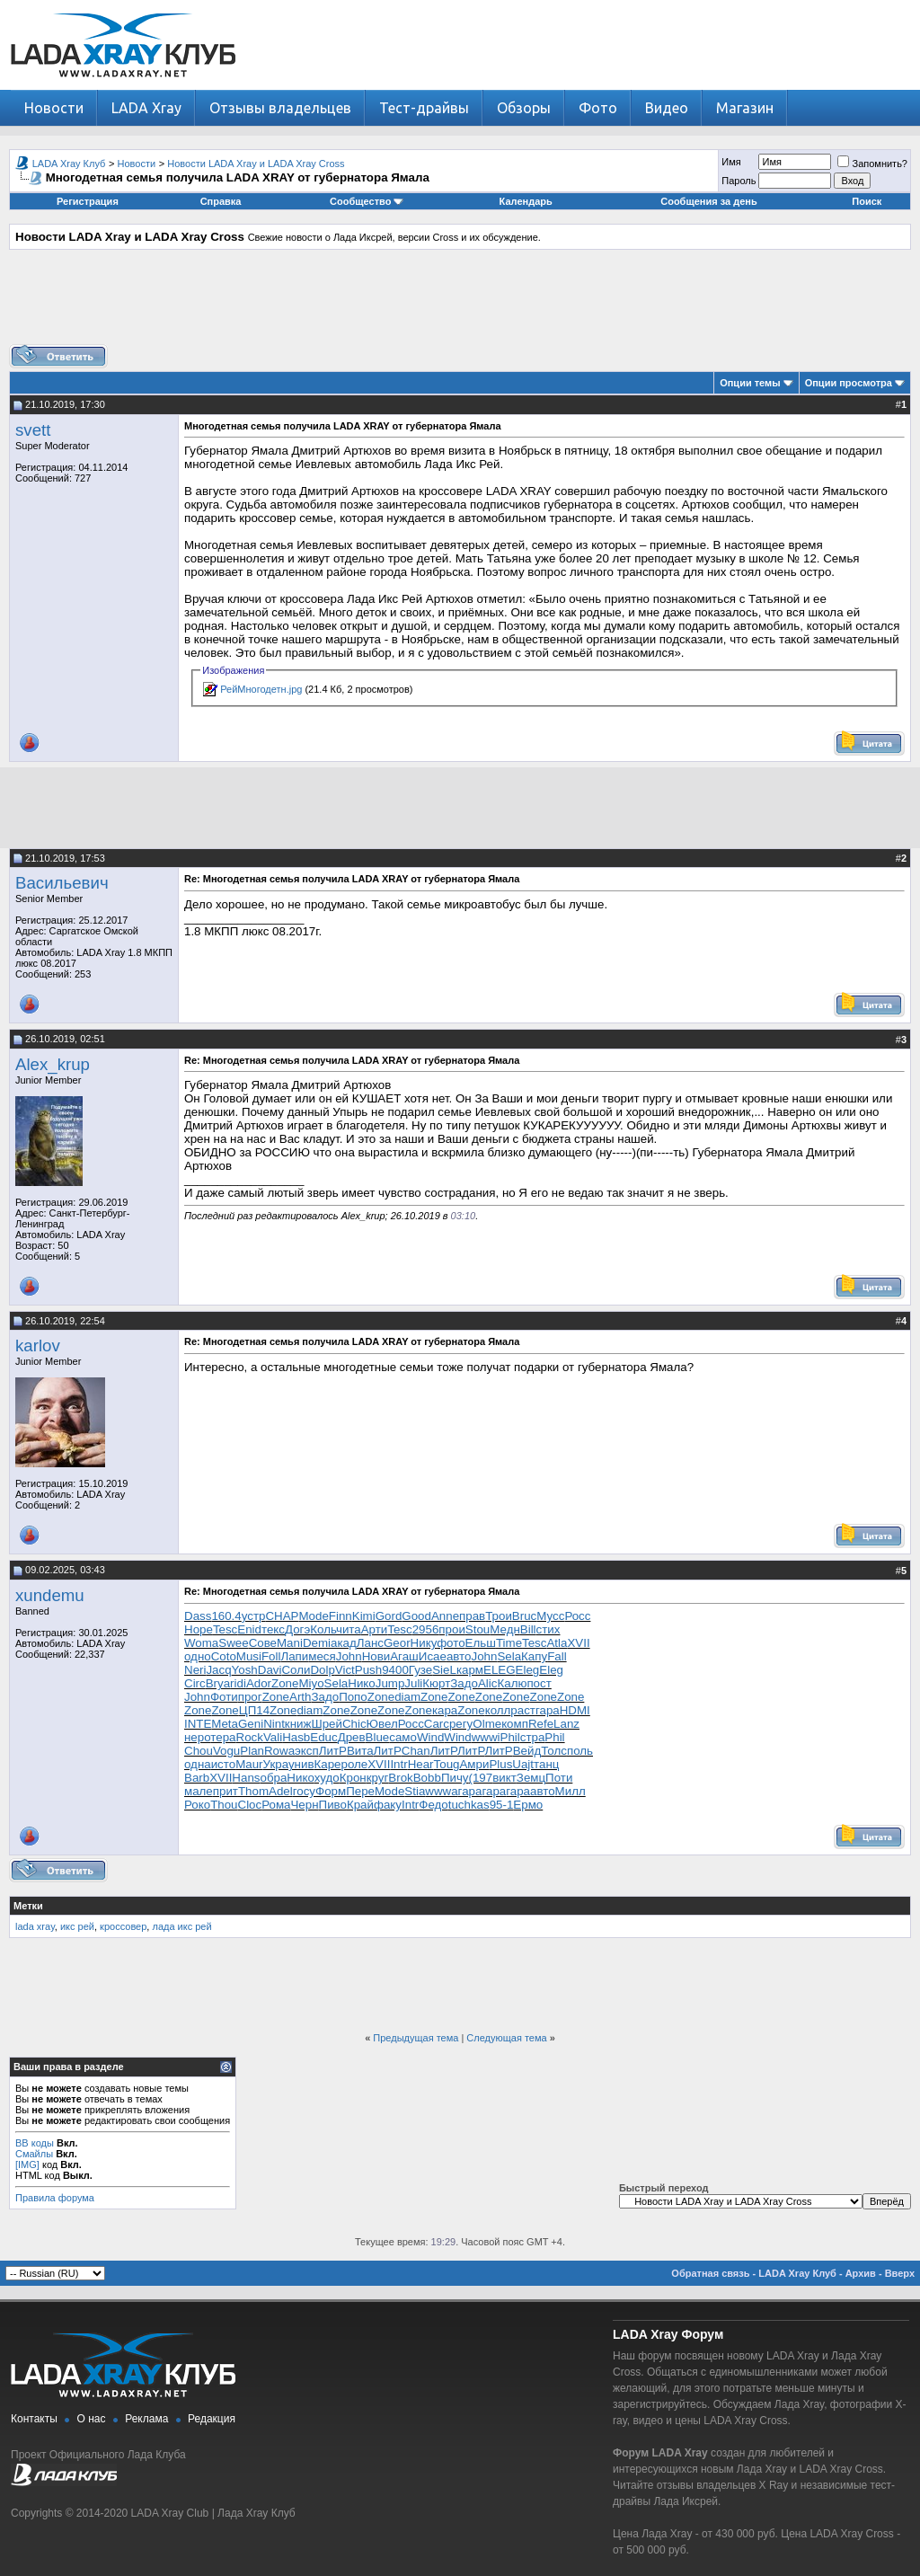  I want to click on танц, so click(546, 1764).